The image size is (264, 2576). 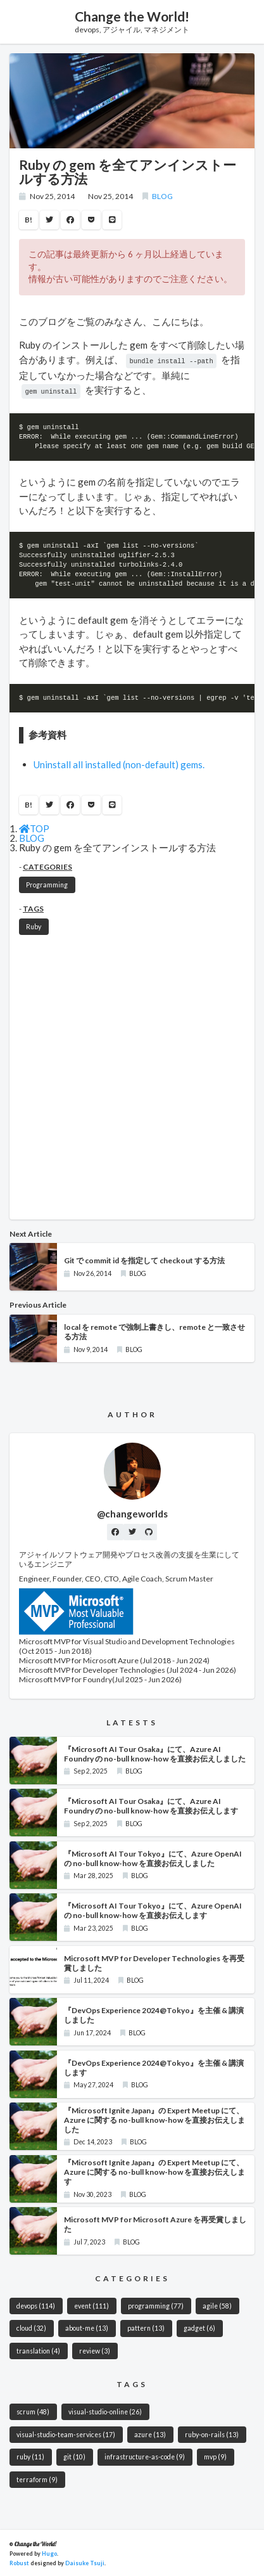 I want to click on B!, so click(x=28, y=219).